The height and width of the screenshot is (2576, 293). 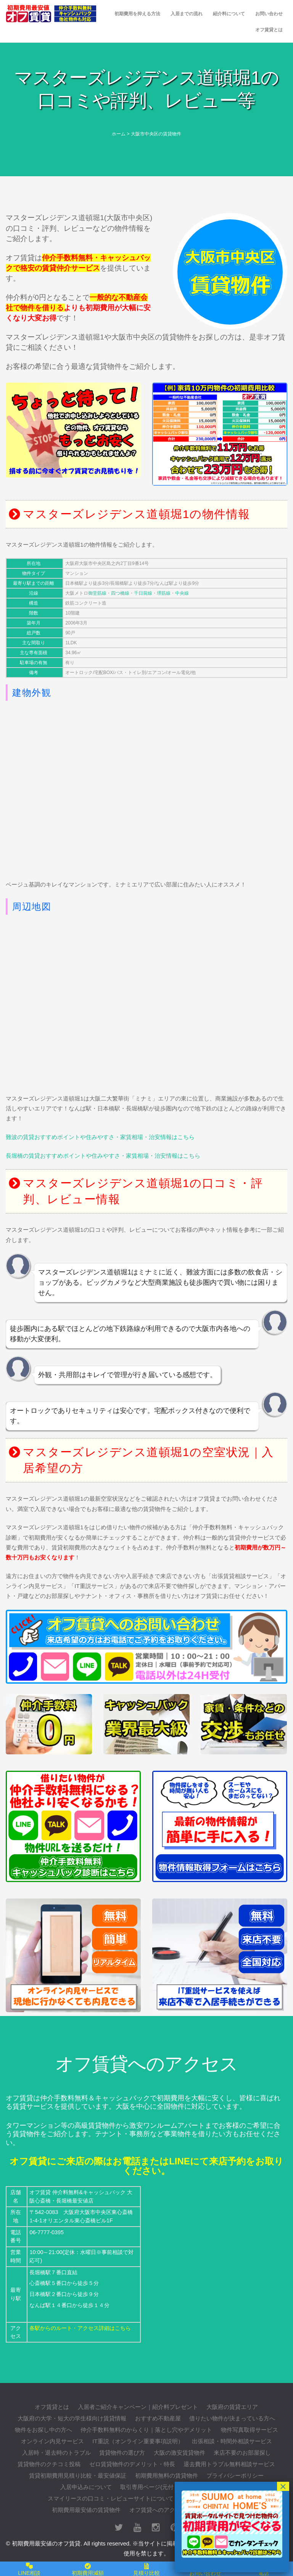 What do you see at coordinates (269, 13) in the screenshot?
I see `お問い合わせ` at bounding box center [269, 13].